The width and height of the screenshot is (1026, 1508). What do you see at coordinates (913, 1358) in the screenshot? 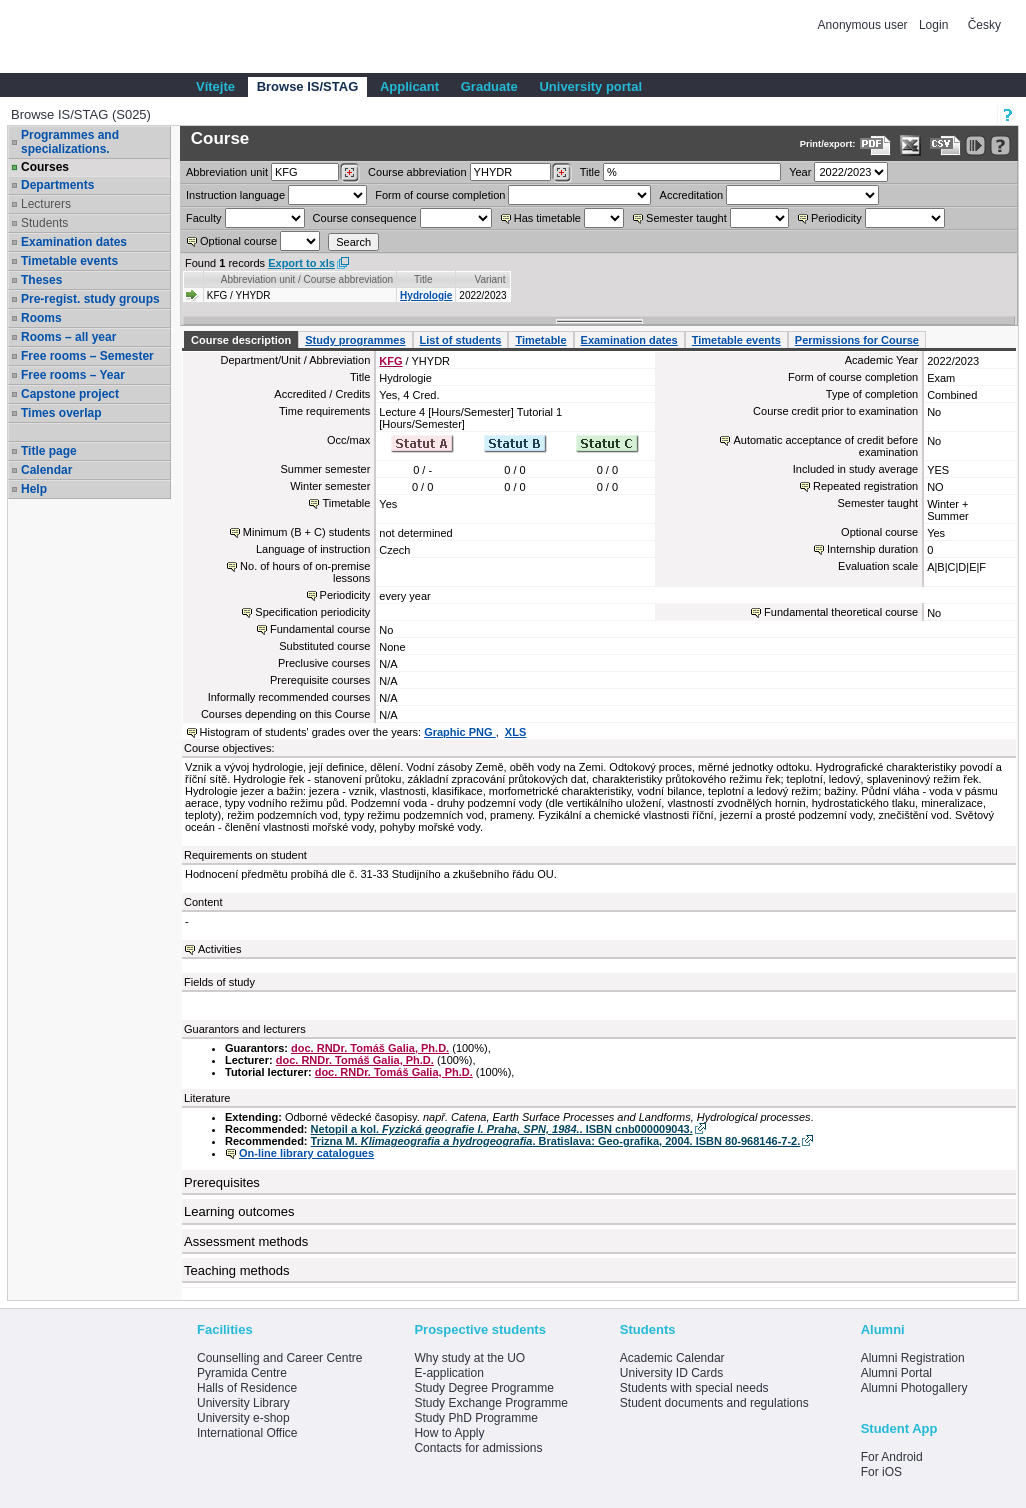
I see `Alumni Registration` at bounding box center [913, 1358].